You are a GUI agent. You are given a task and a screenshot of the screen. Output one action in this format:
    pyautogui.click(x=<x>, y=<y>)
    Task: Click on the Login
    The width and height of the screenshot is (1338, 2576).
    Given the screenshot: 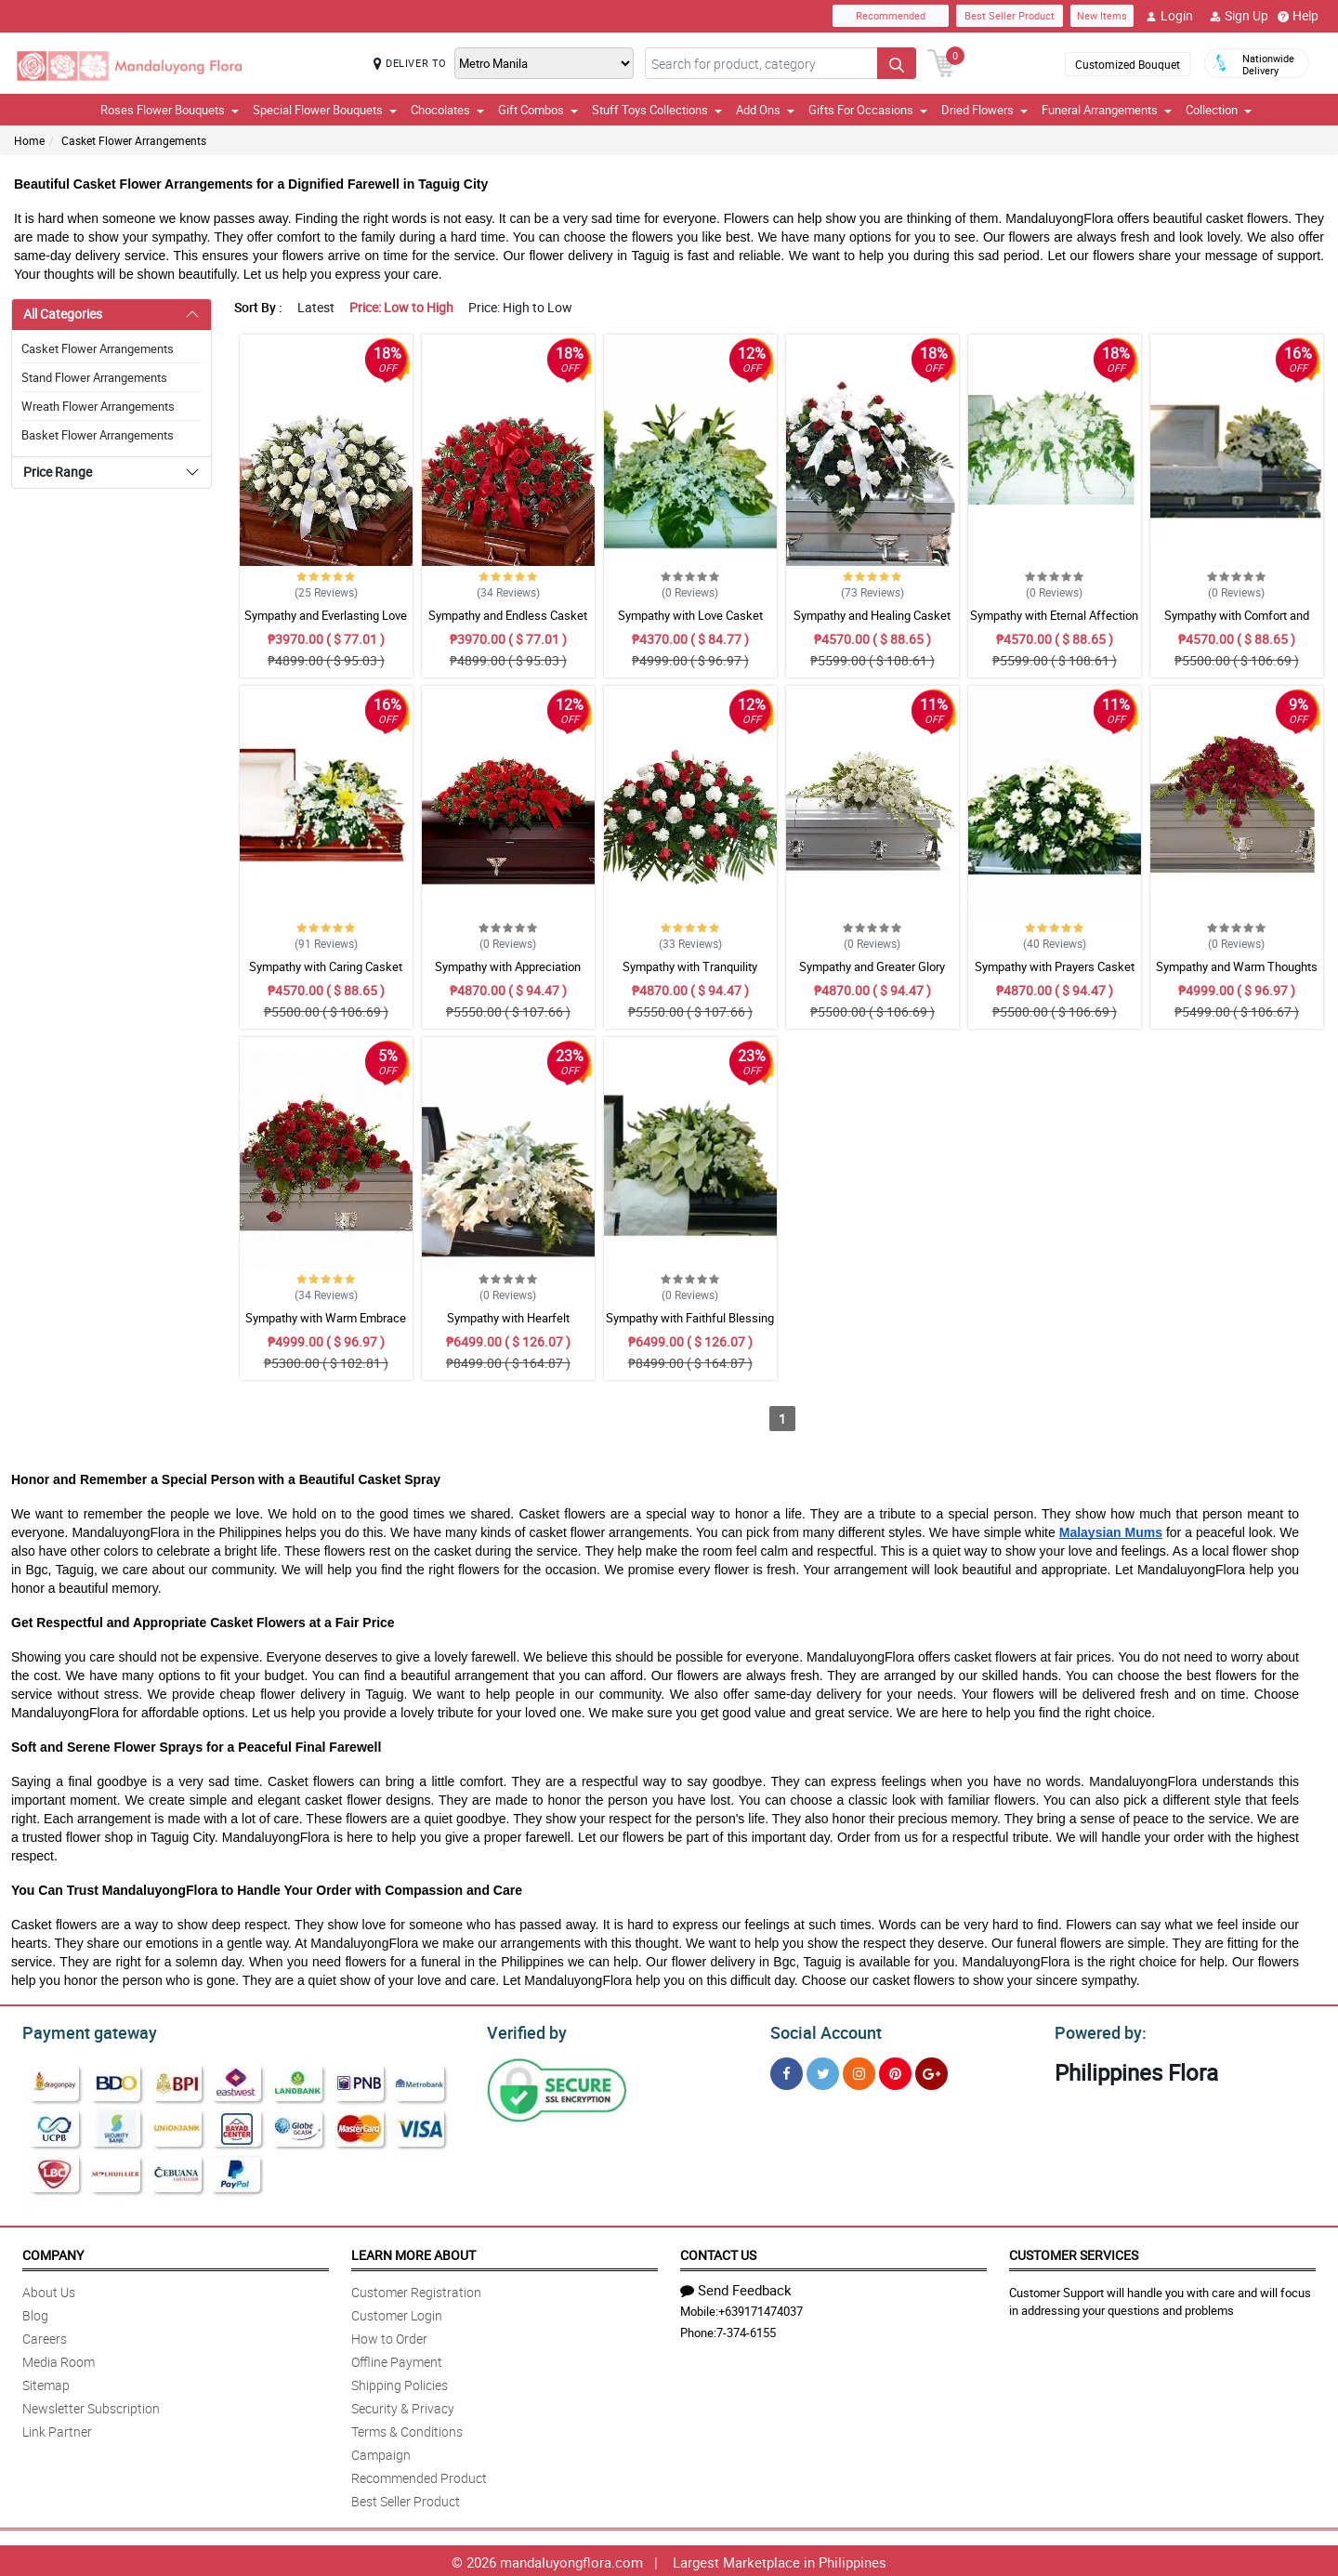 What is the action you would take?
    pyautogui.click(x=1169, y=16)
    